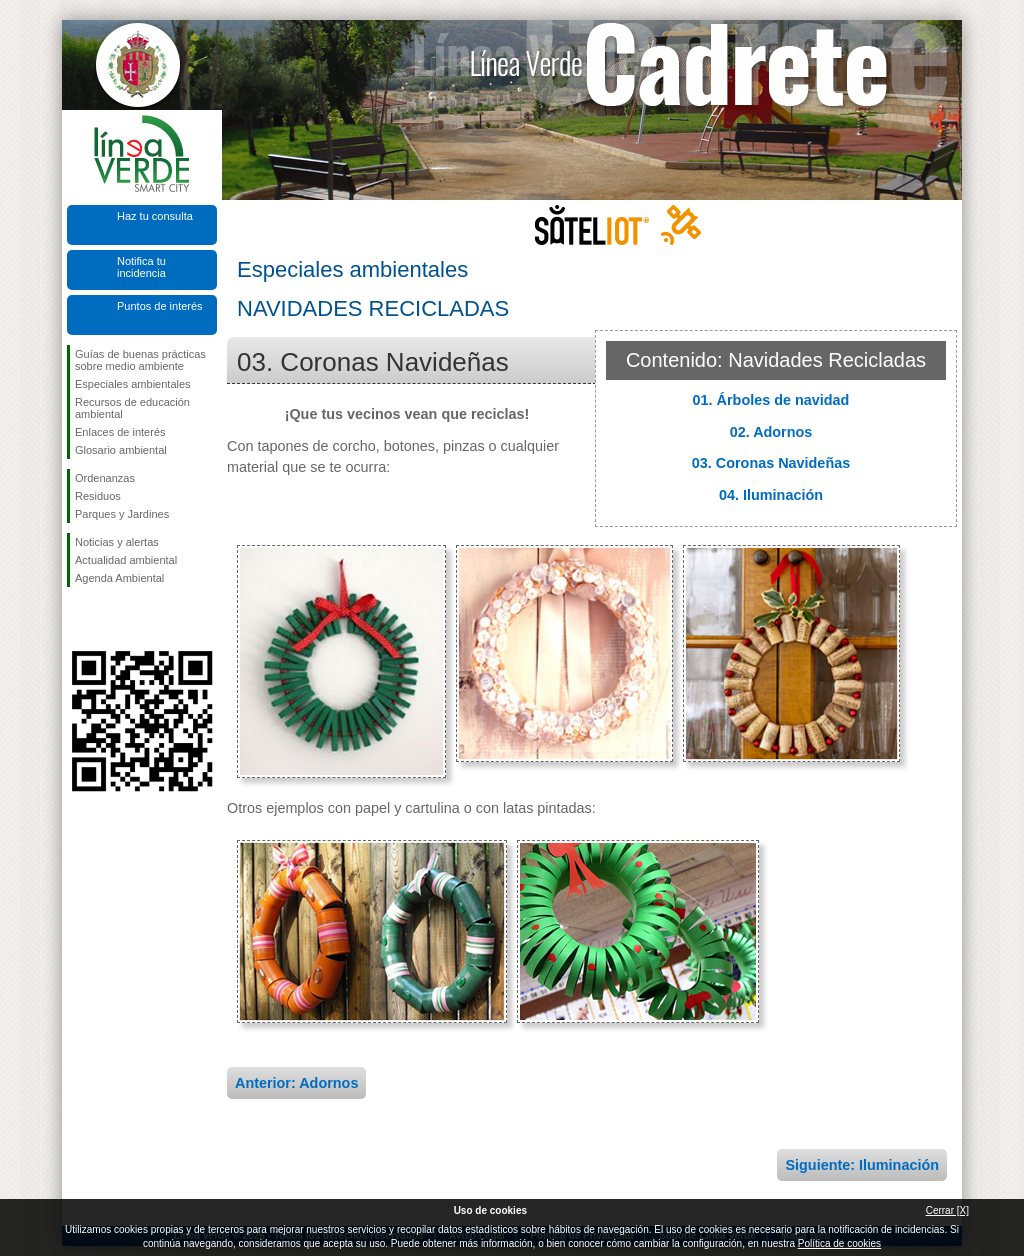 The height and width of the screenshot is (1256, 1024). What do you see at coordinates (947, 1210) in the screenshot?
I see `Cerrar [X]` at bounding box center [947, 1210].